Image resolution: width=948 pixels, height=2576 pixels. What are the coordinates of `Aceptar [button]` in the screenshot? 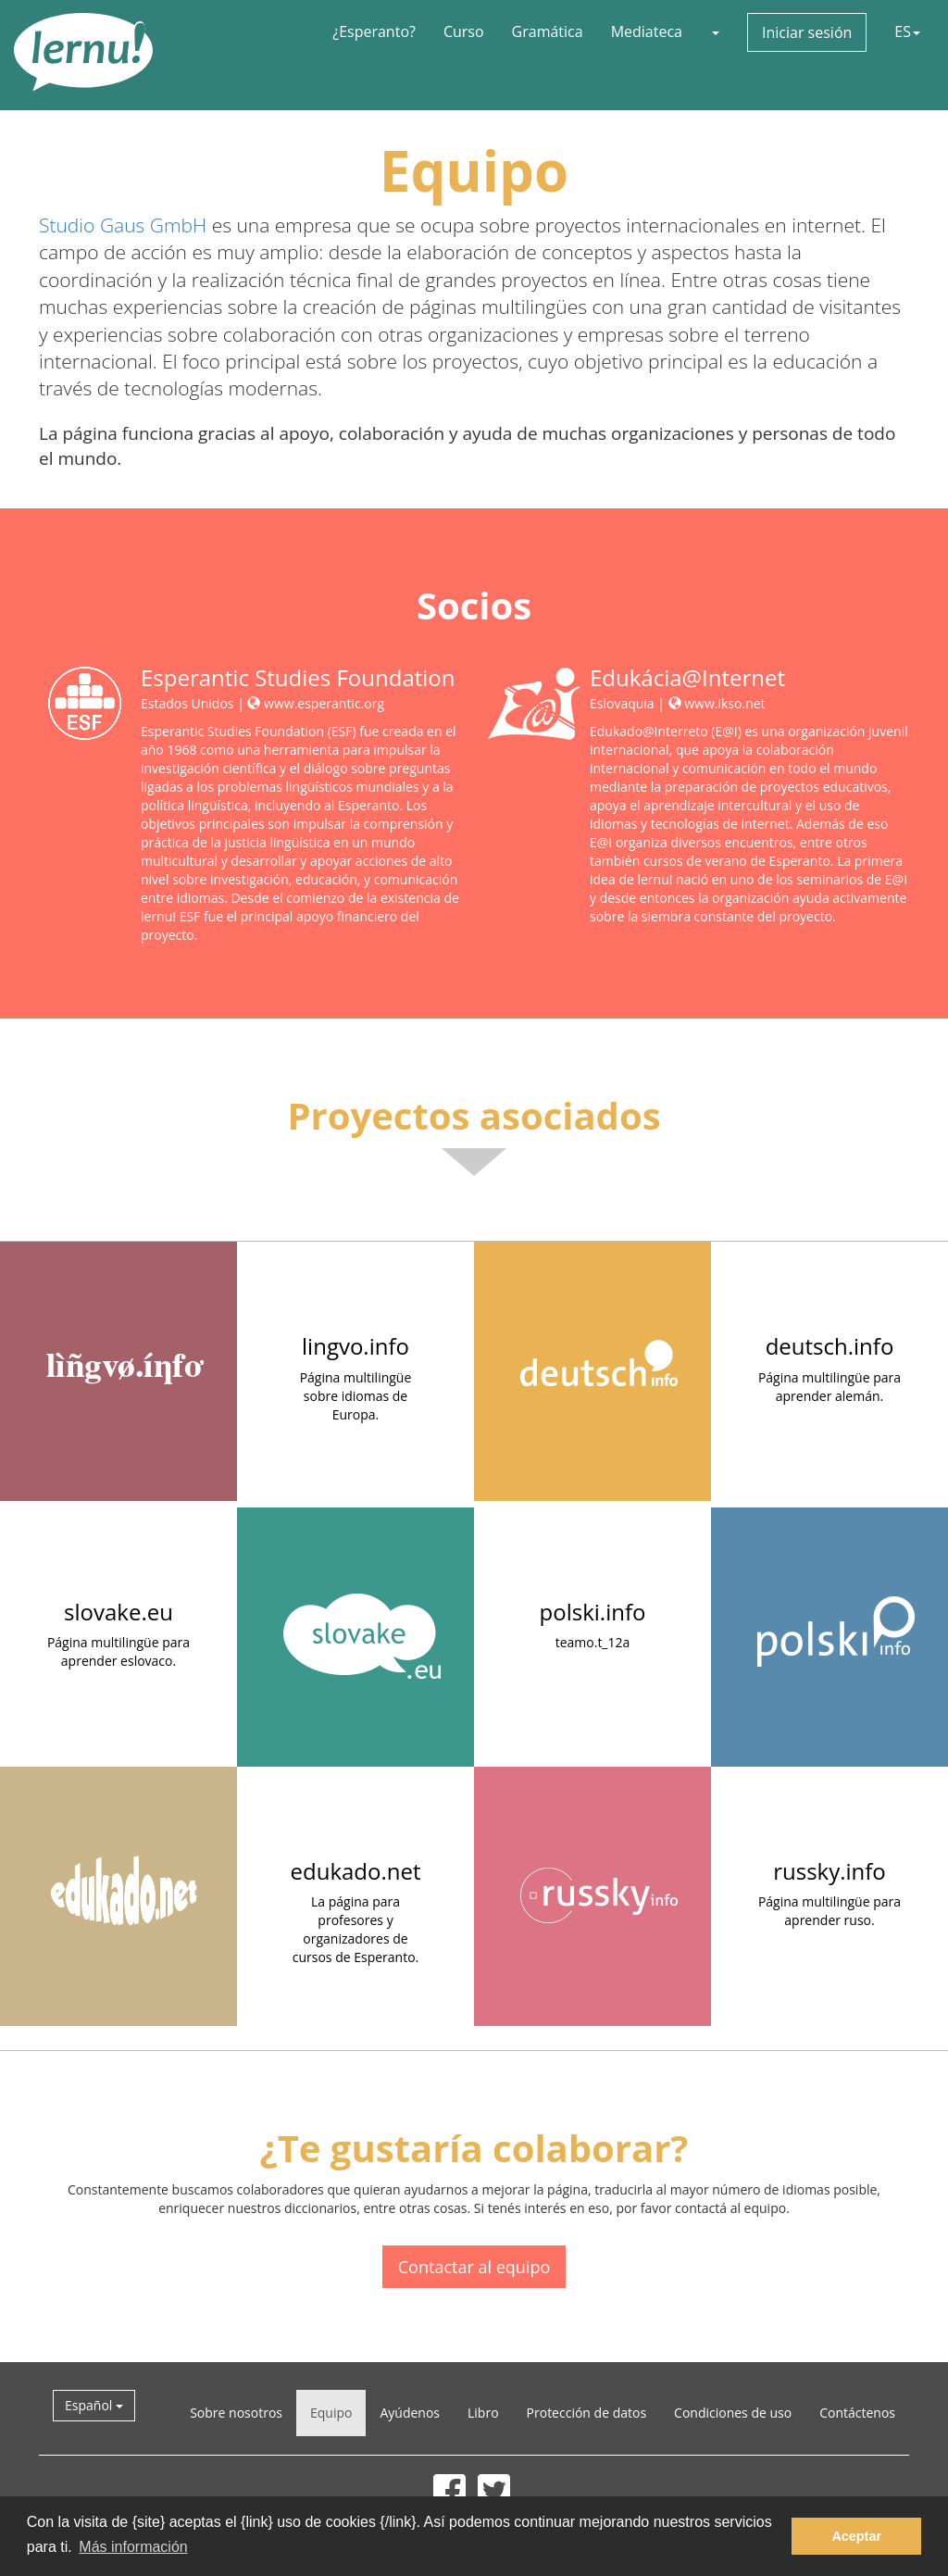 It's located at (856, 2536).